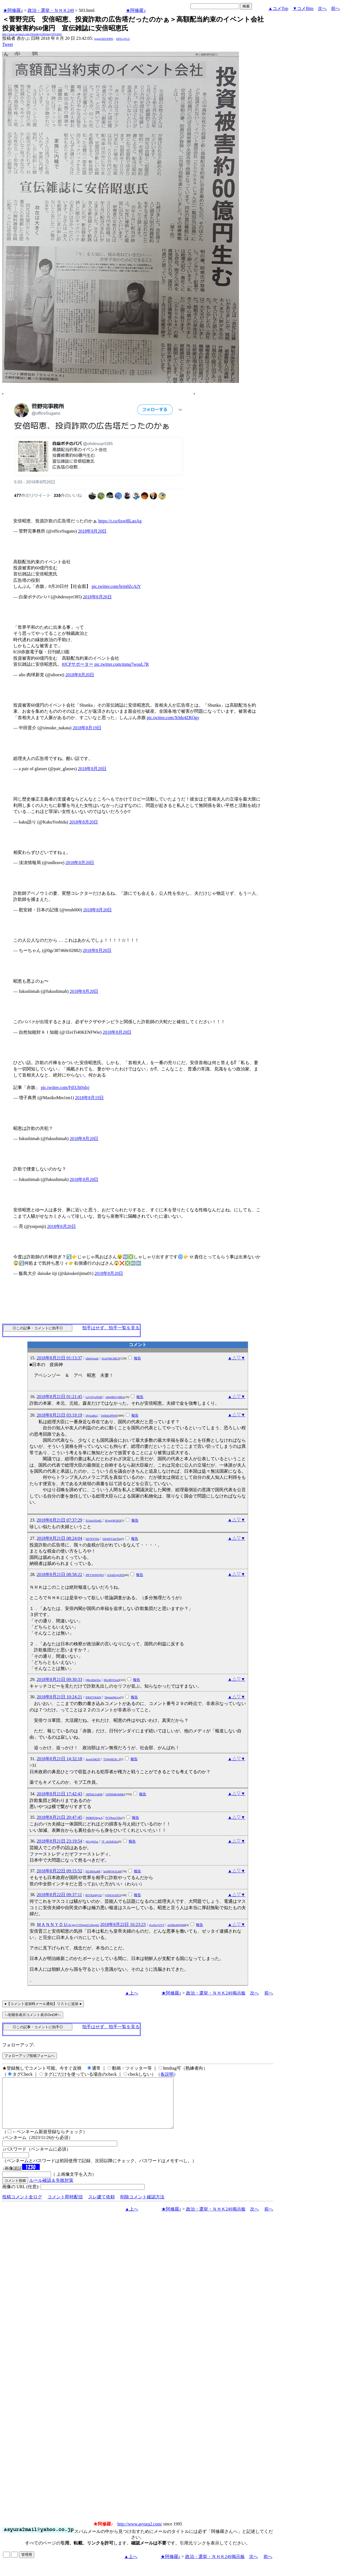 This screenshot has width=343, height=2576. What do you see at coordinates (95, 1575) in the screenshot?
I see `JPFVWdWQEQ` at bounding box center [95, 1575].